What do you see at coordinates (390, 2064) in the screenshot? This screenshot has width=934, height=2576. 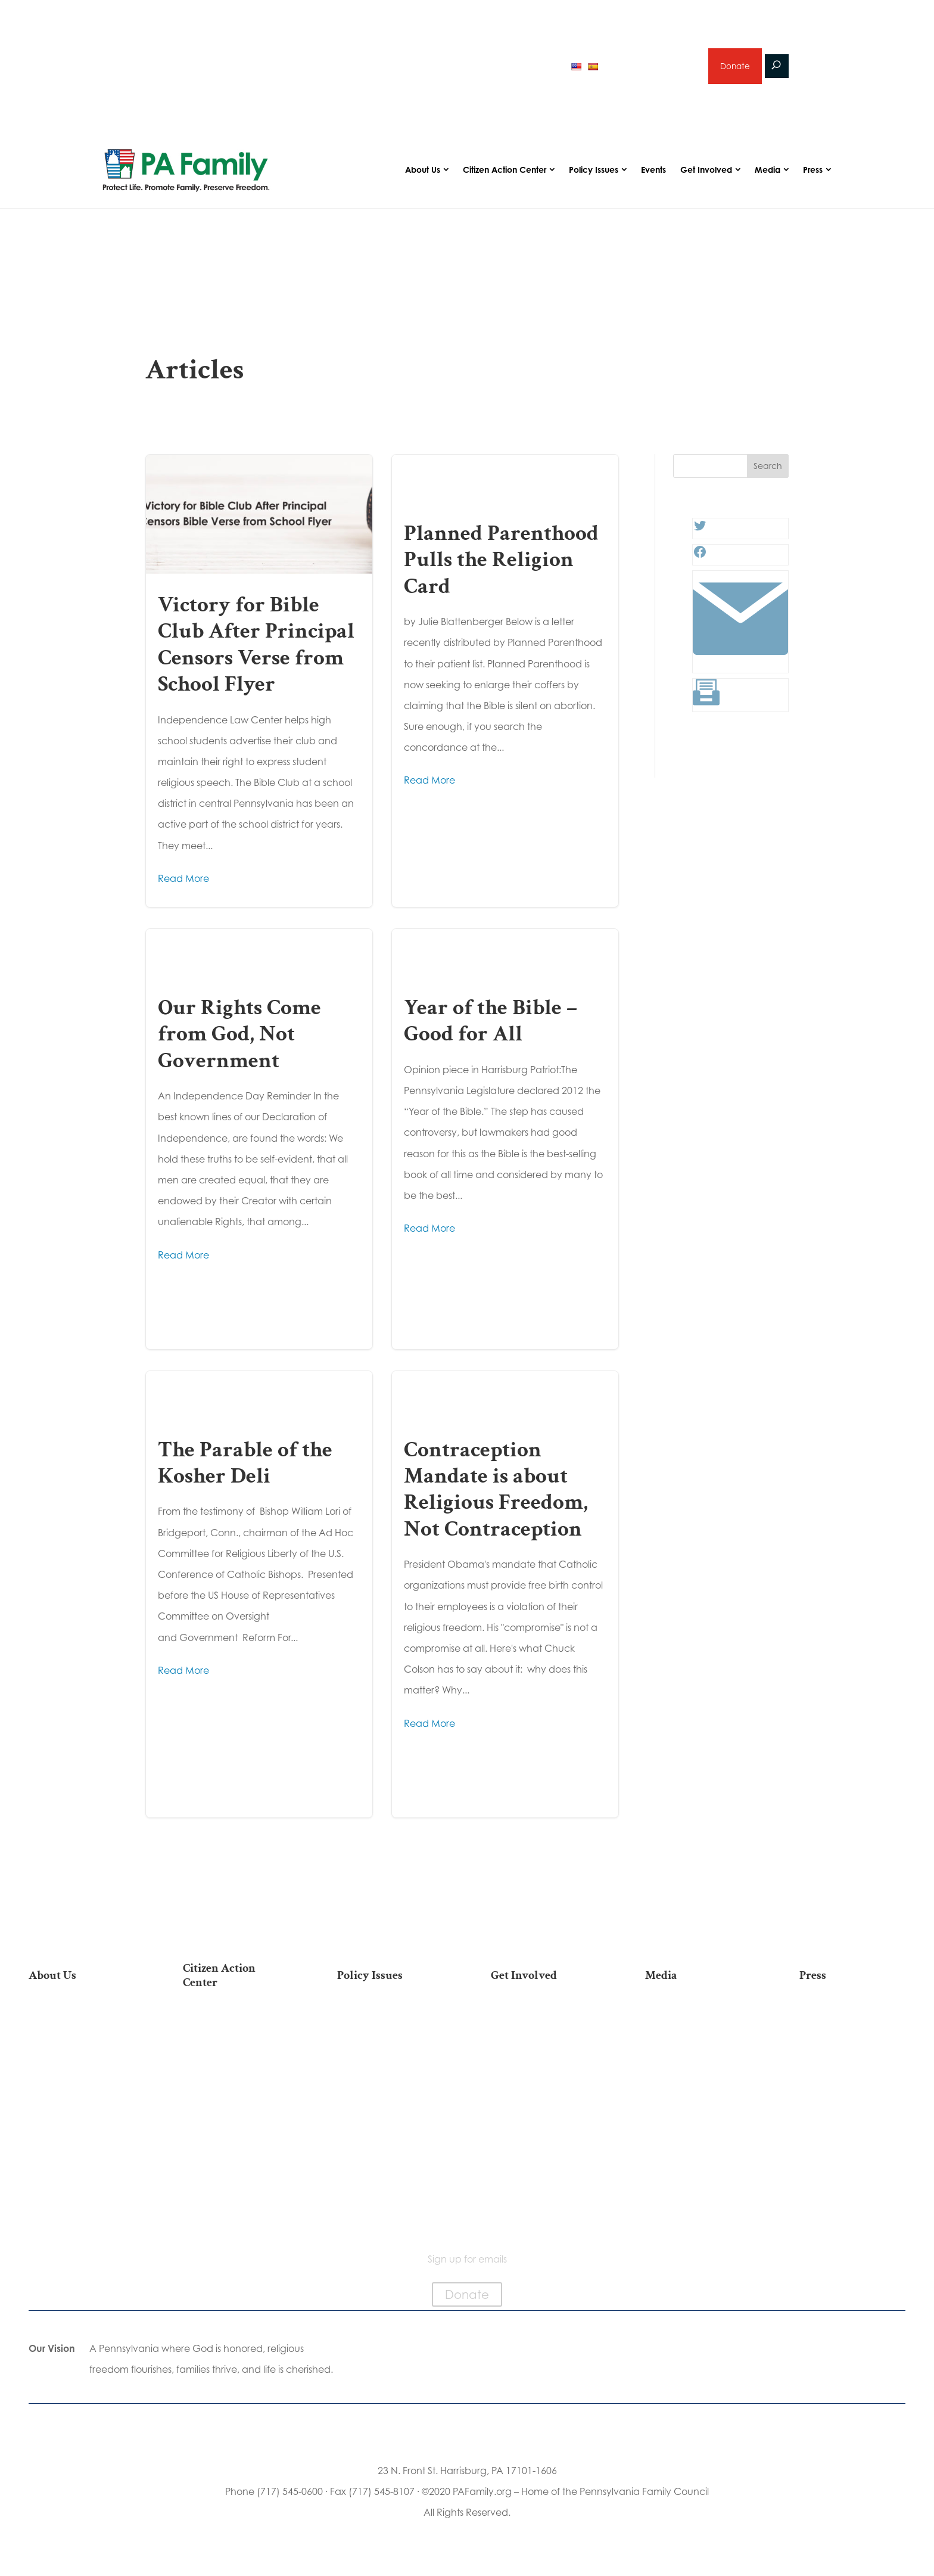 I see `Family` at bounding box center [390, 2064].